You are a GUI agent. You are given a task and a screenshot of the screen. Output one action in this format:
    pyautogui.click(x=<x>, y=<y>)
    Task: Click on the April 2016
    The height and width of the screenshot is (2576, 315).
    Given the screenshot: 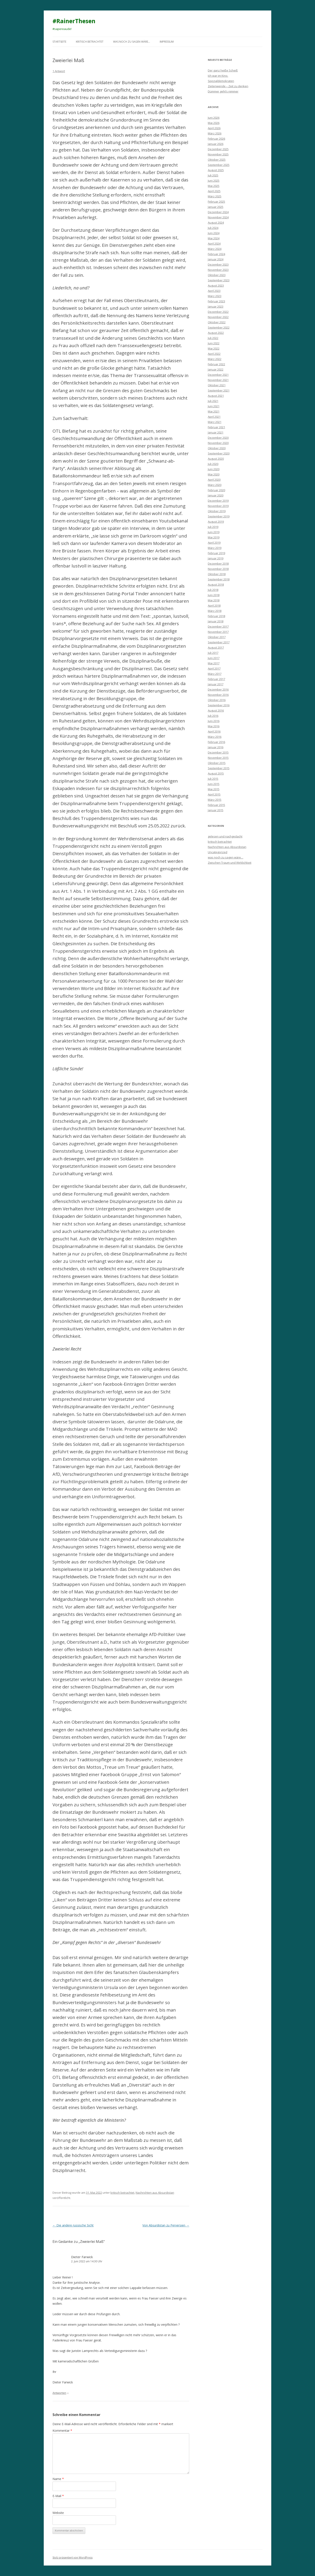 What is the action you would take?
    pyautogui.click(x=214, y=731)
    